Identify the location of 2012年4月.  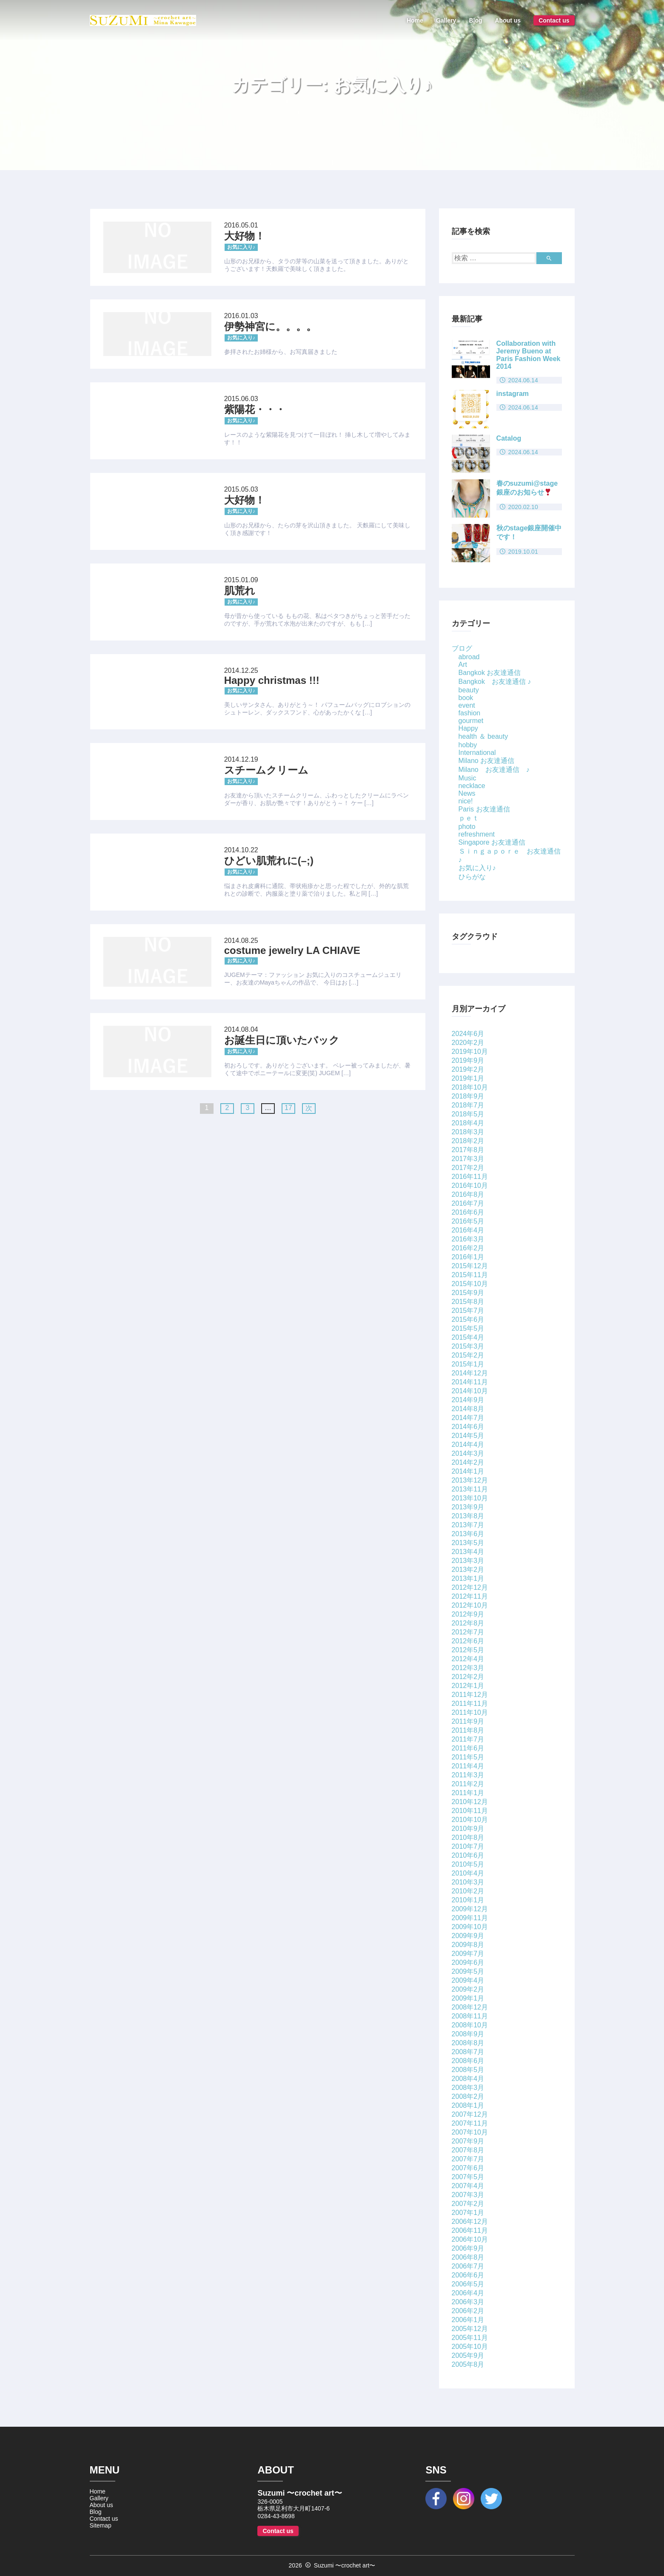
(468, 1658).